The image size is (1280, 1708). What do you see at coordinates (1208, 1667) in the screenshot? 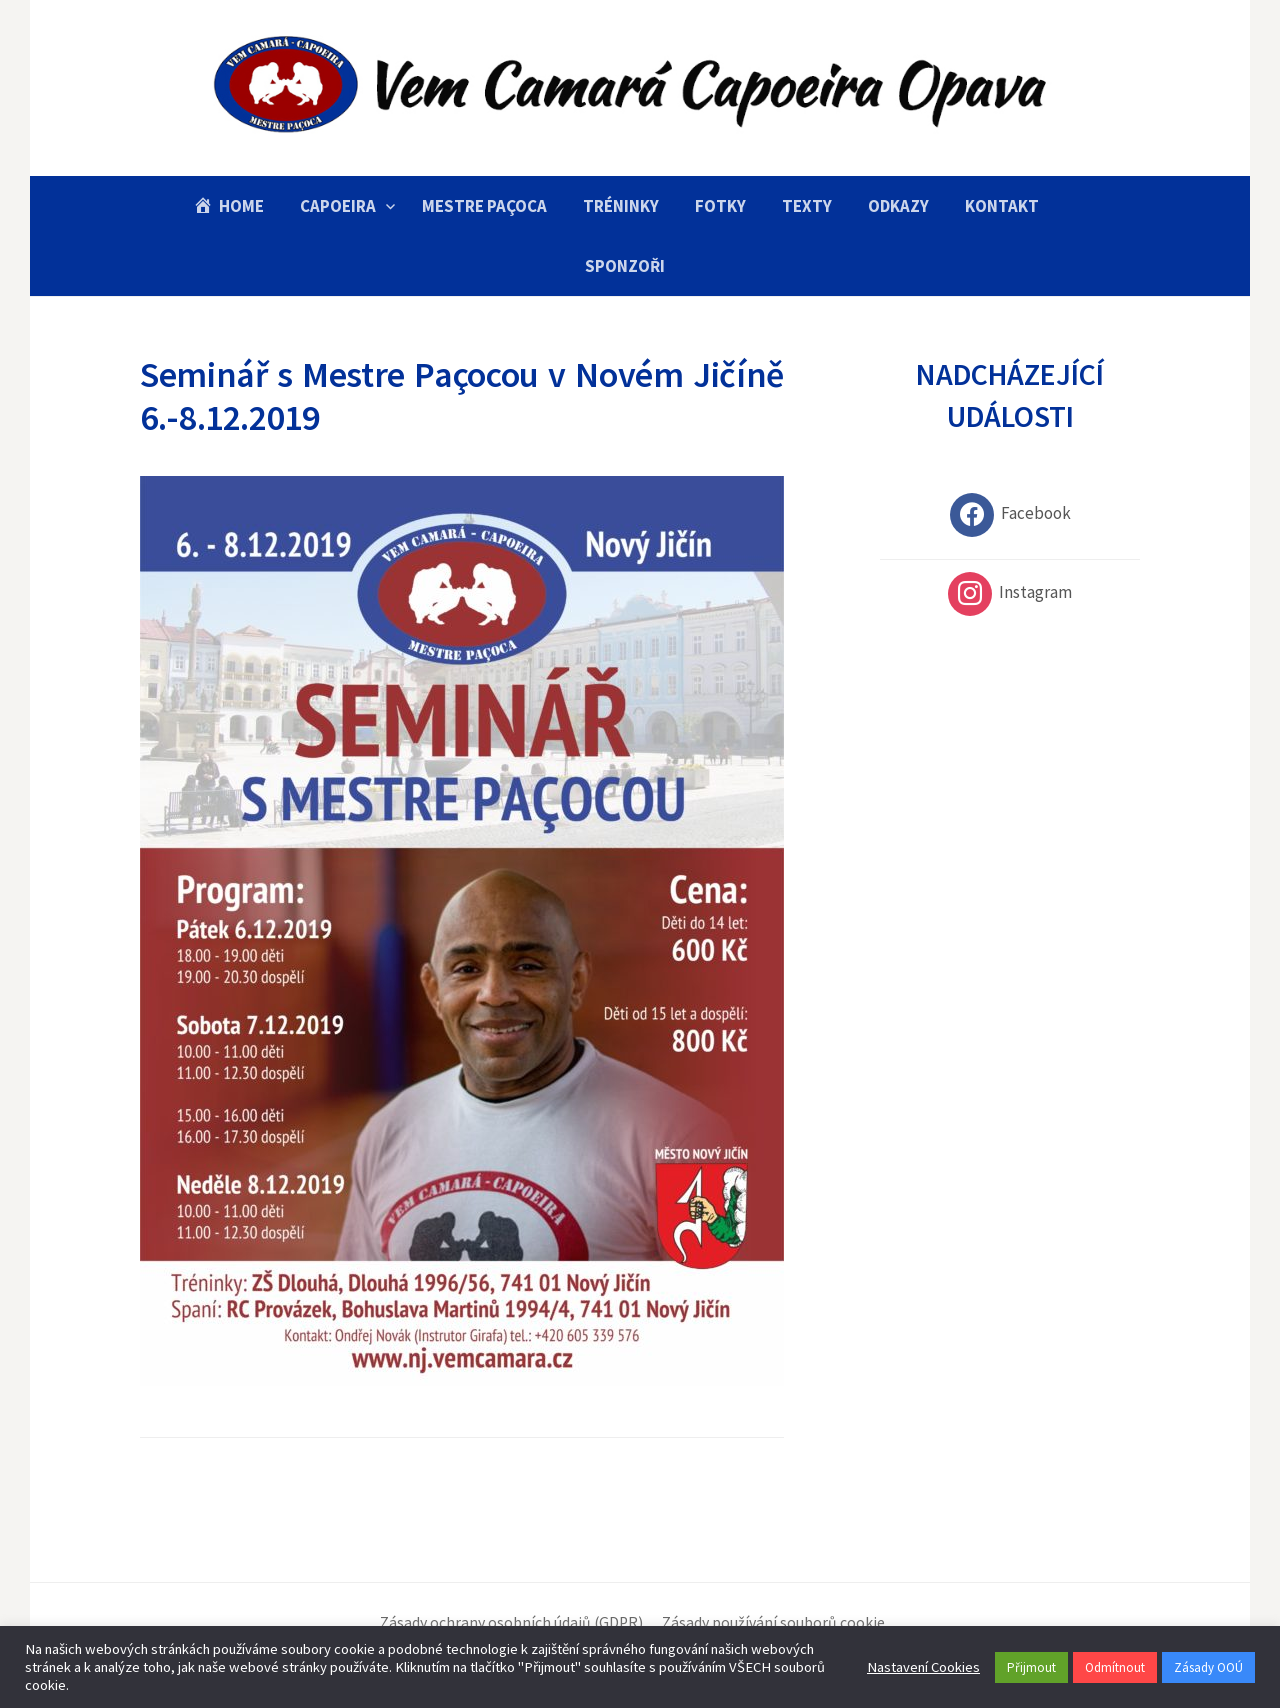
I see `Zásady OOÚ` at bounding box center [1208, 1667].